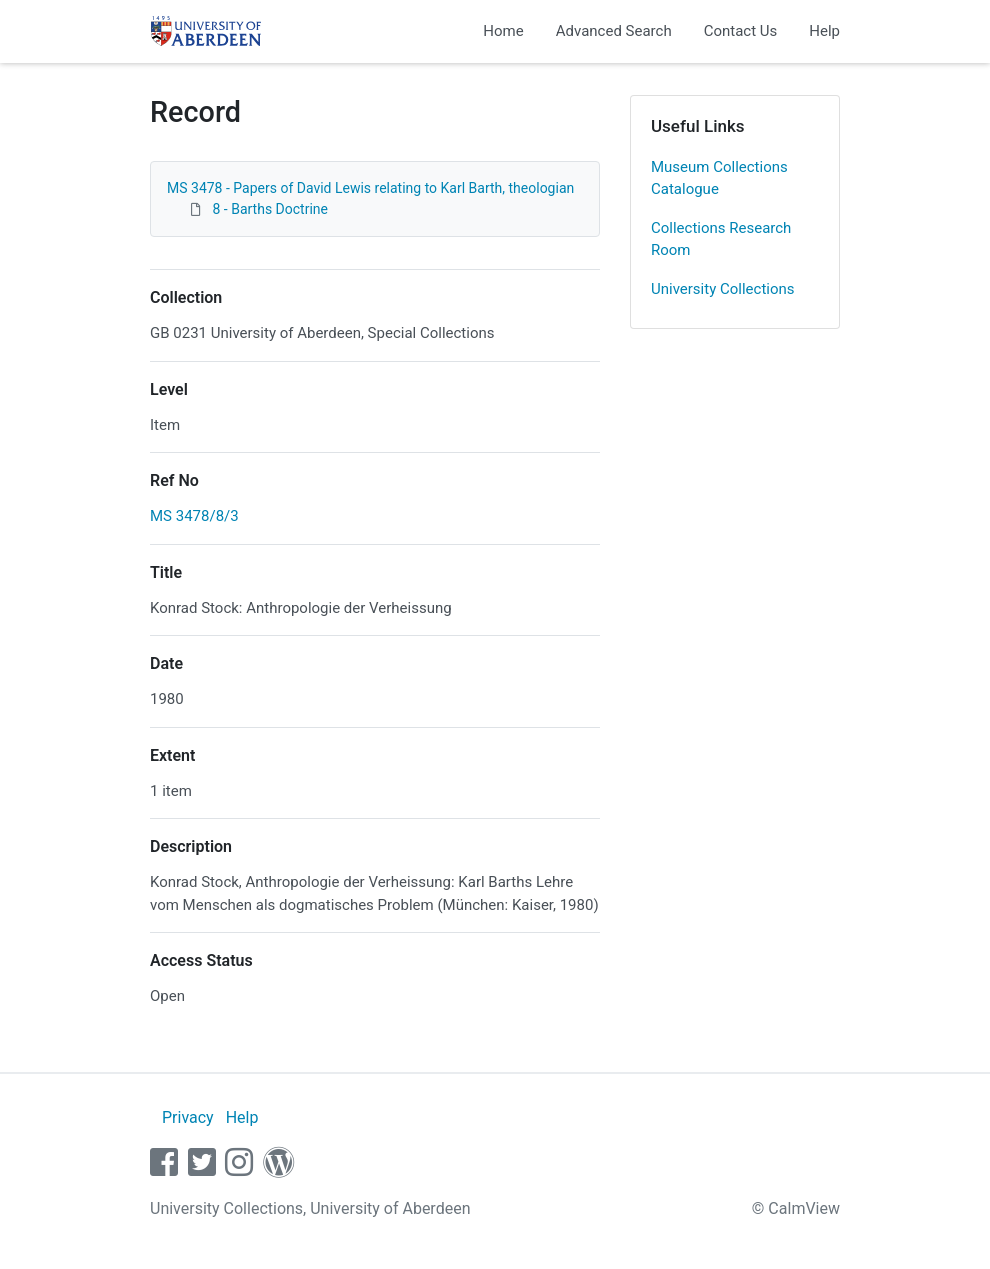 The width and height of the screenshot is (990, 1269). I want to click on Collections Research Room, so click(721, 239).